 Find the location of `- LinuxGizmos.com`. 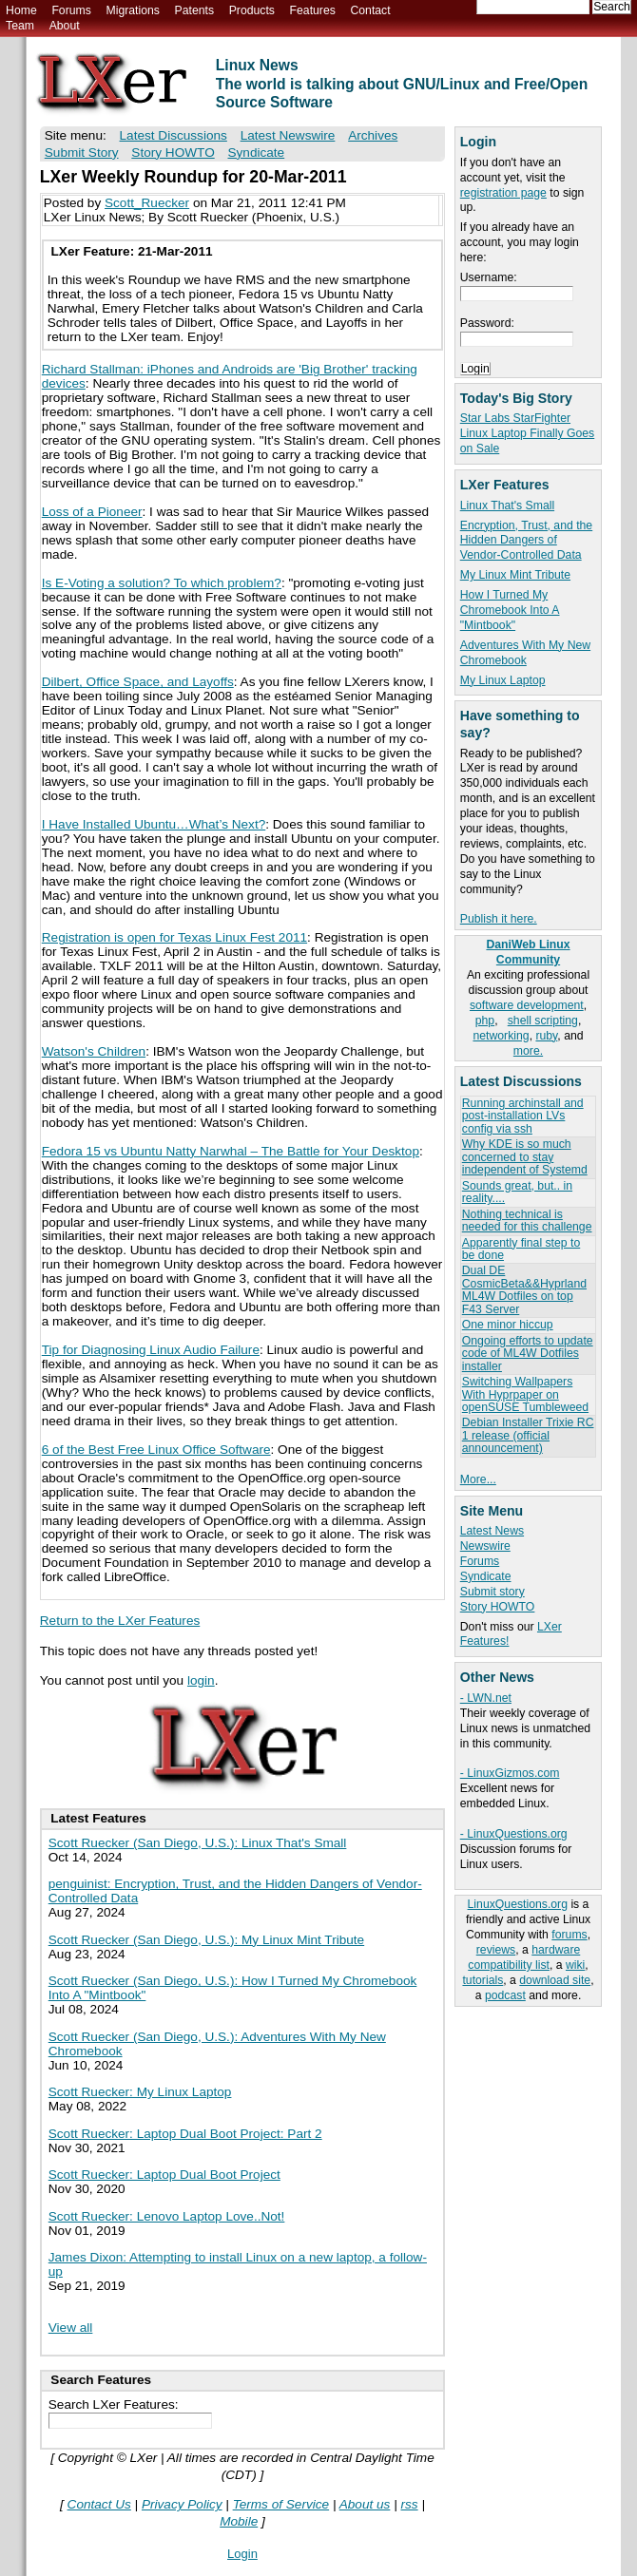

- LinuxGizmos.com is located at coordinates (510, 1773).